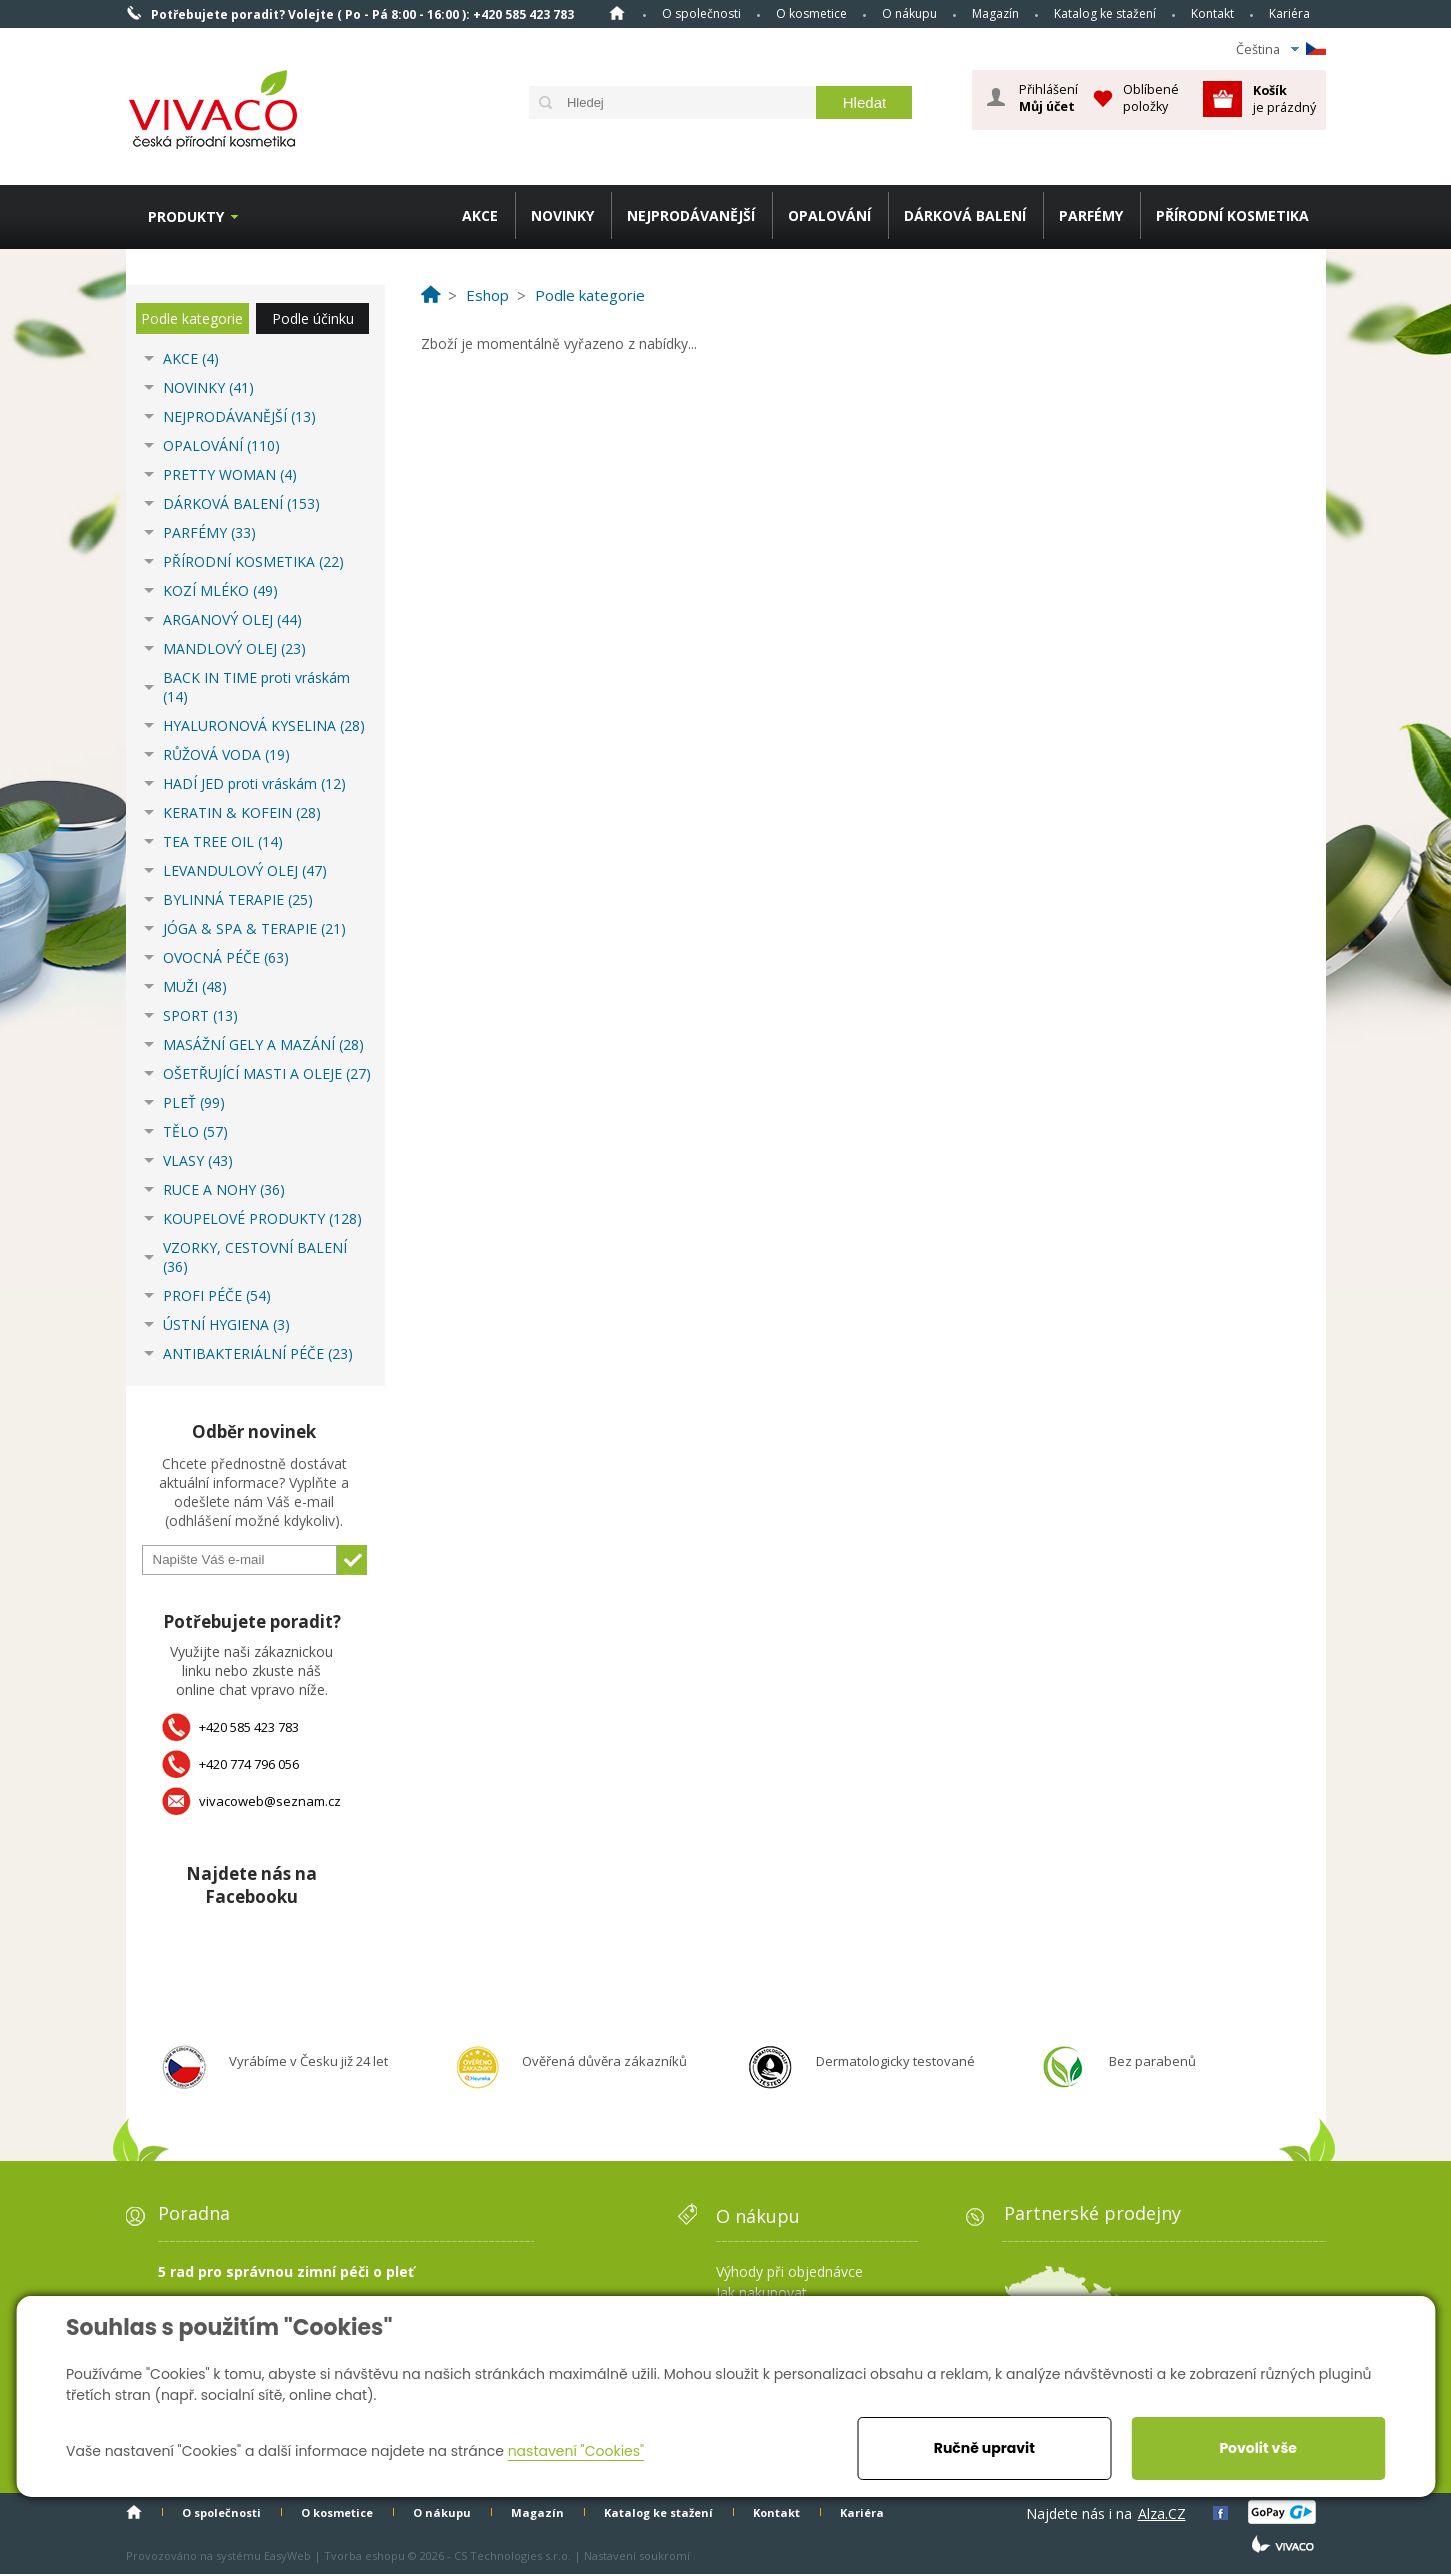 The image size is (1451, 2574). Describe the element at coordinates (789, 2271) in the screenshot. I see `Výhody při objednávce` at that location.